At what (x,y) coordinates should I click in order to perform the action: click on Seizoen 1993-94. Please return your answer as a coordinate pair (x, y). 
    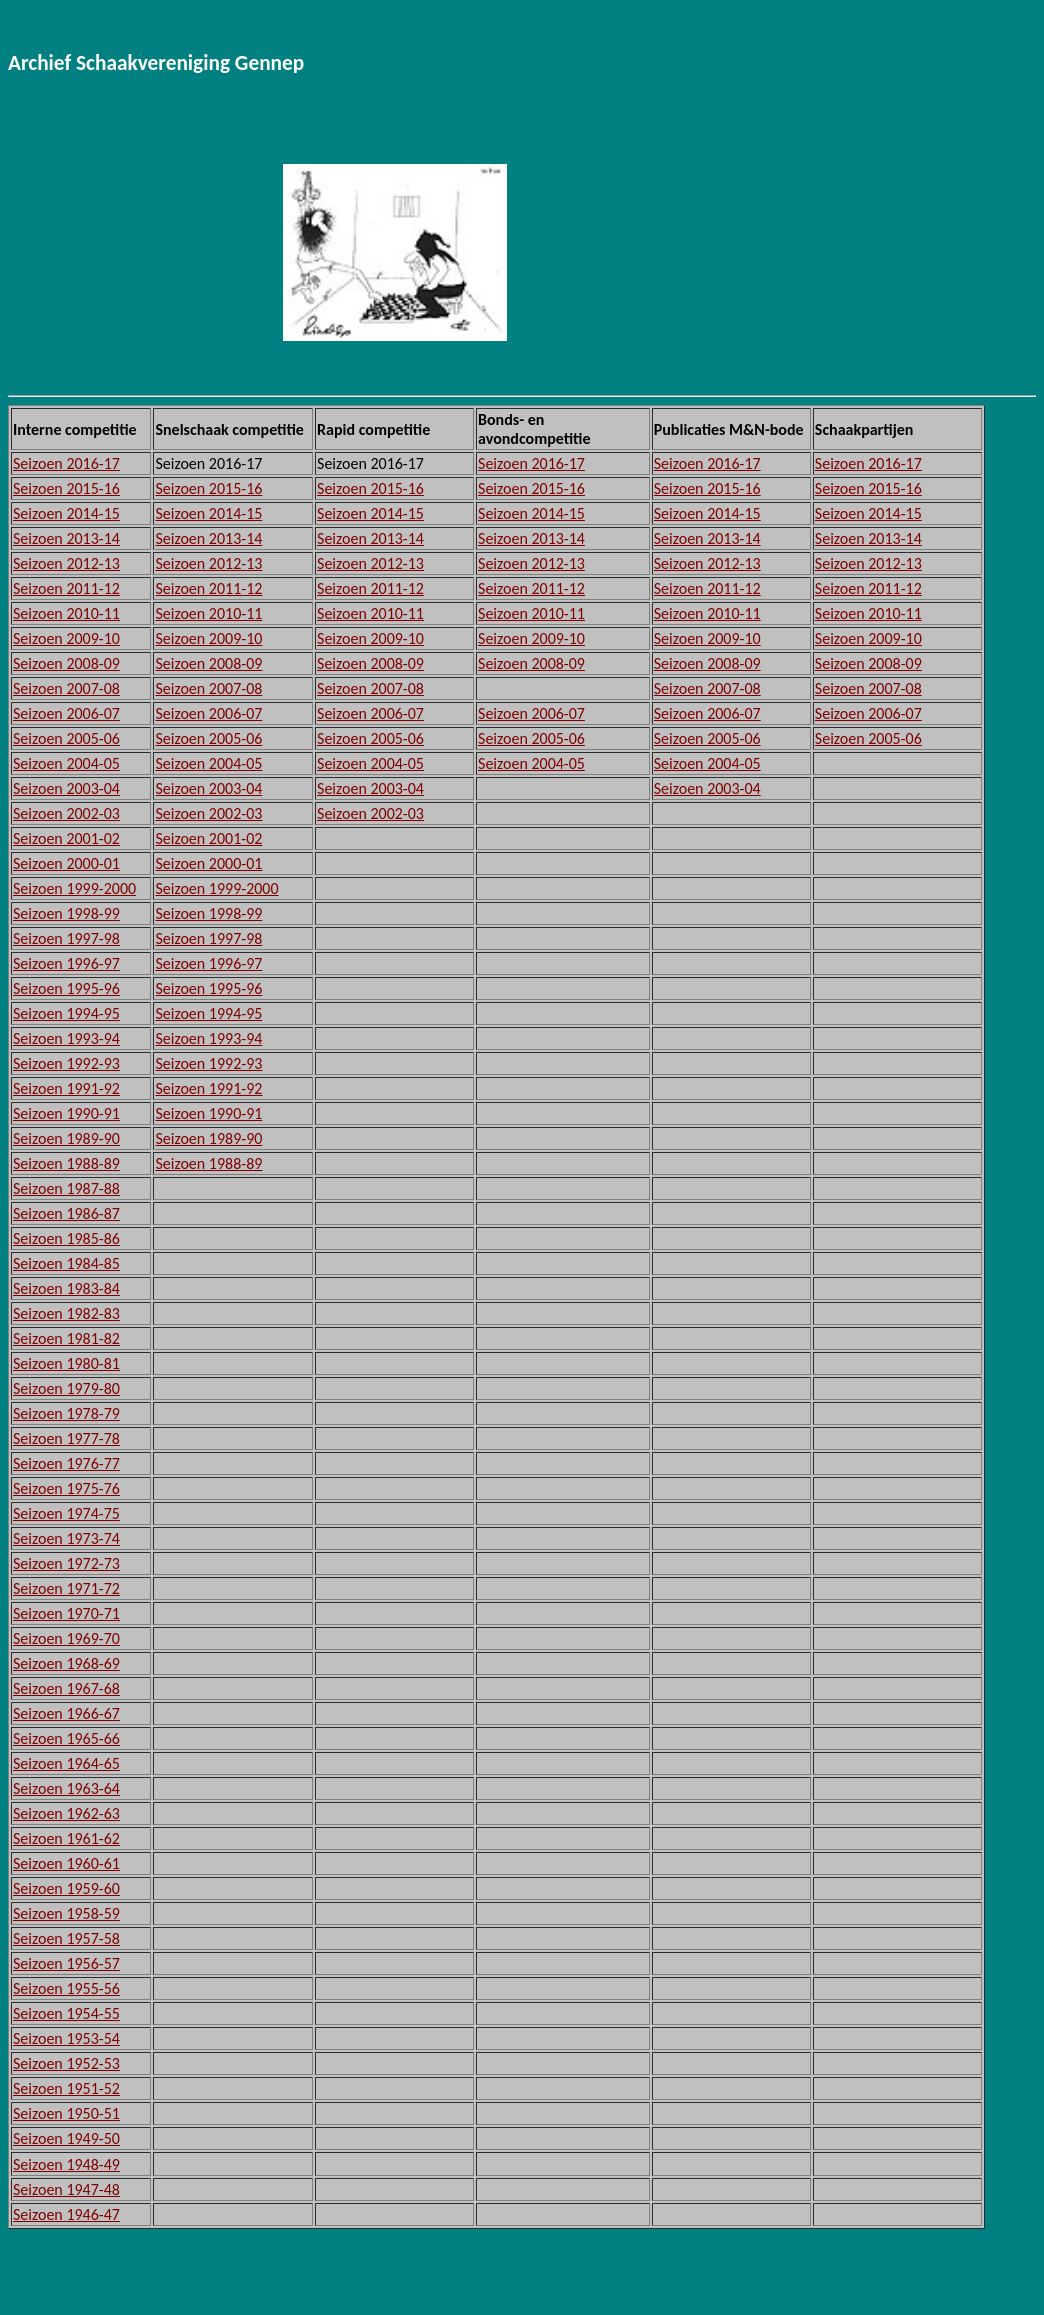
    Looking at the image, I should click on (66, 1038).